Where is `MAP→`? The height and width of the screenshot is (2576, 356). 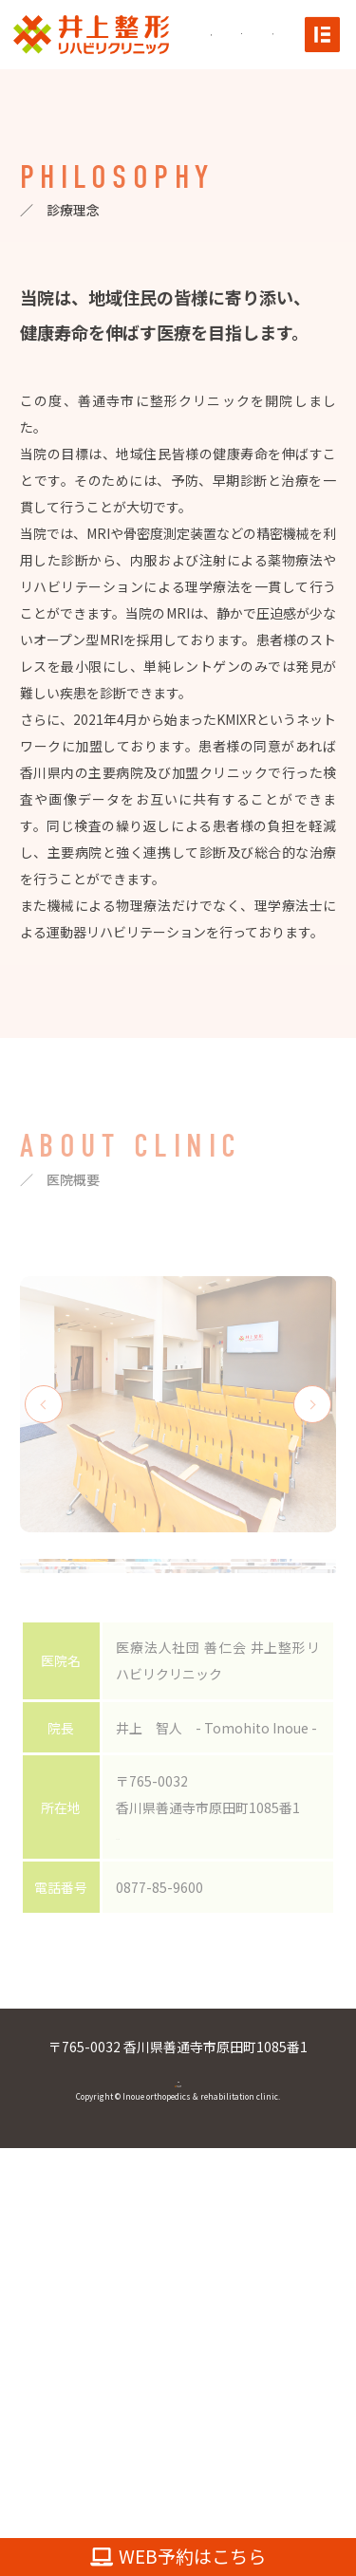
MAP→ is located at coordinates (136, 2158).